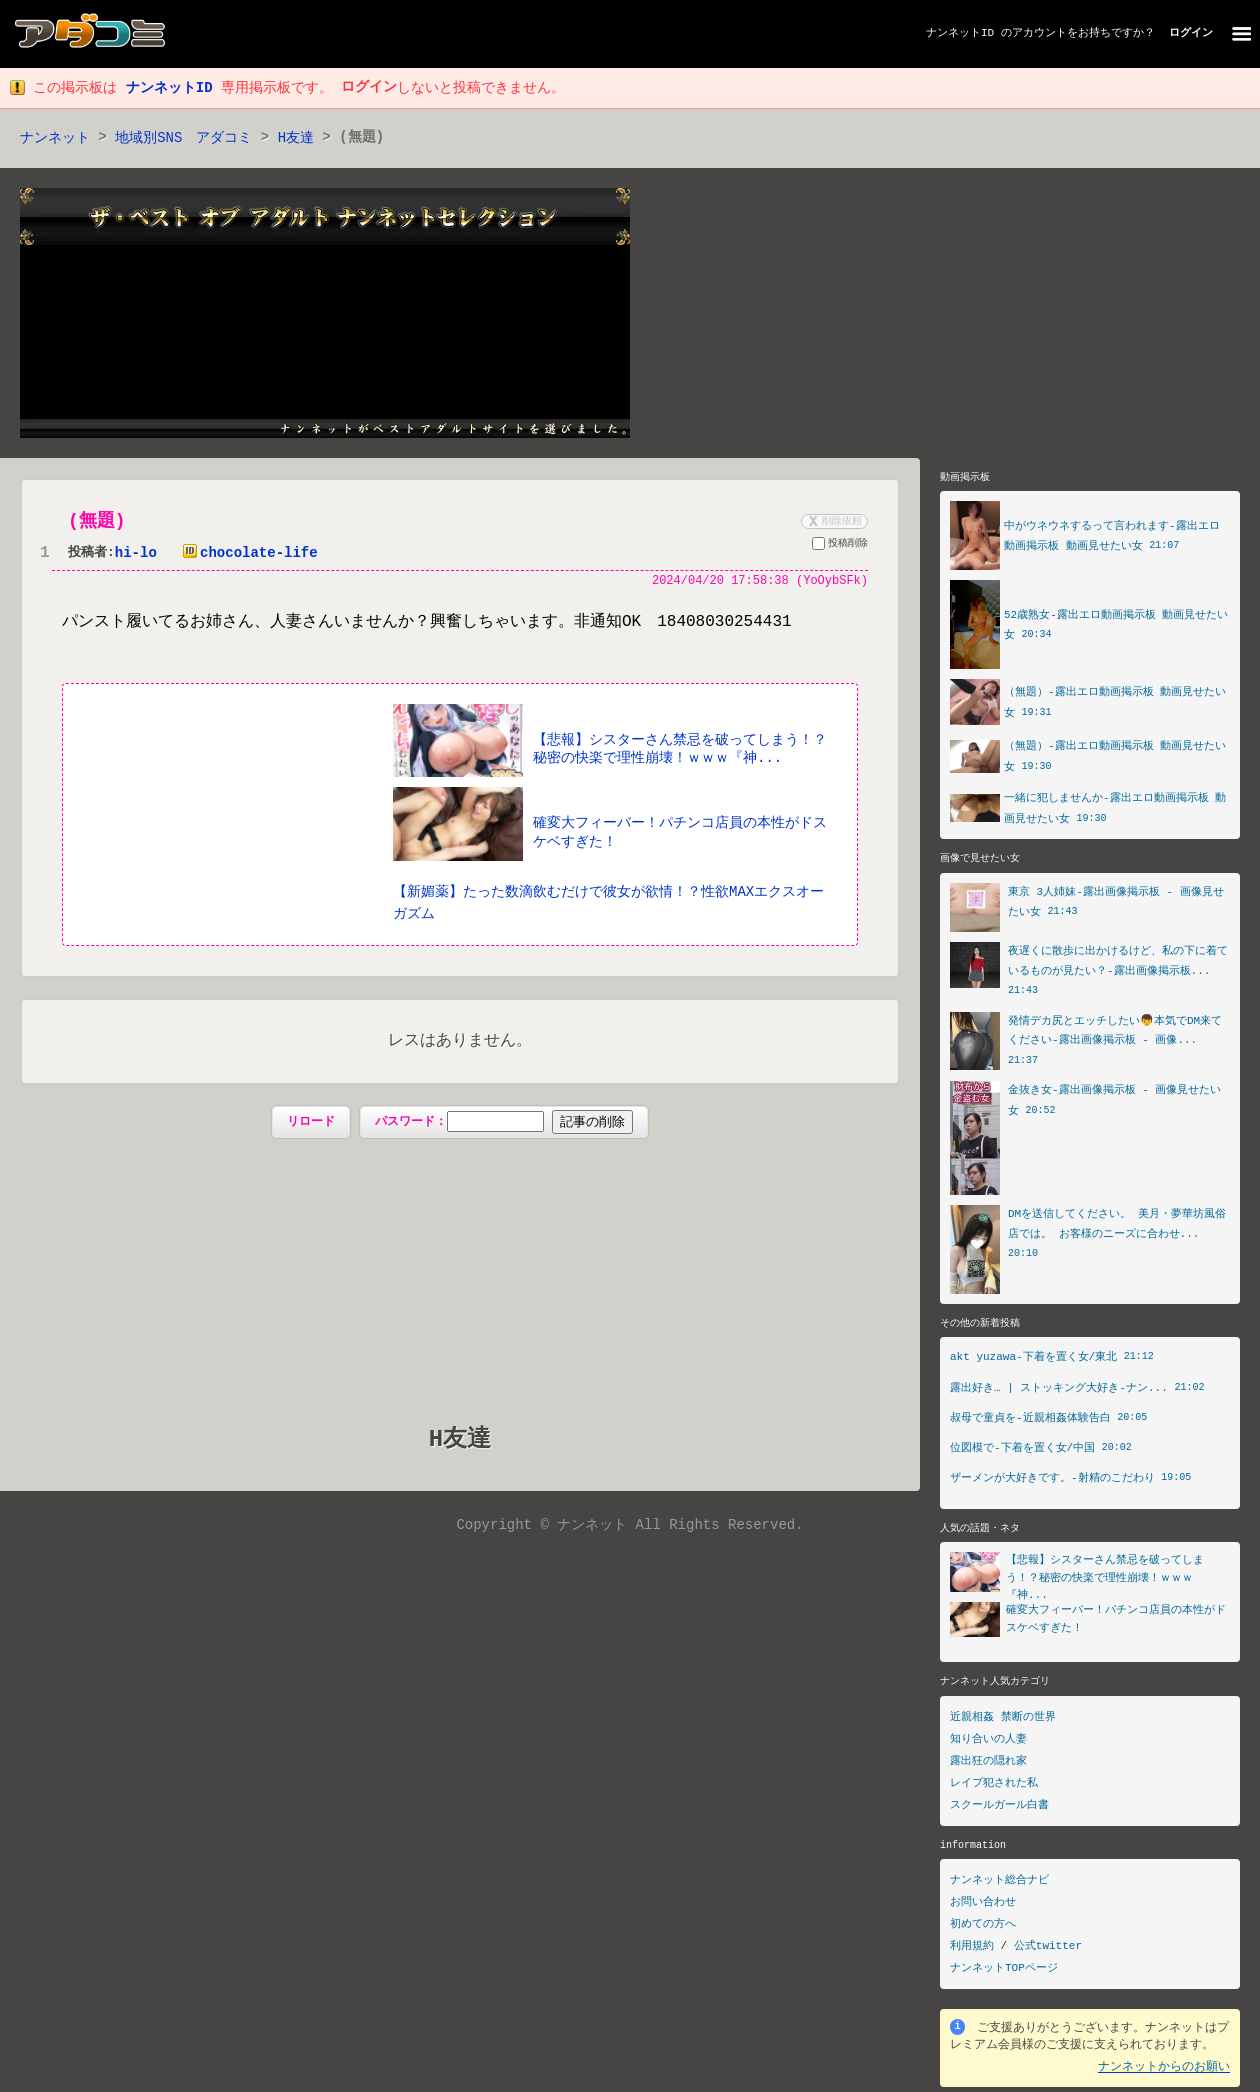 This screenshot has height=2092, width=1260. I want to click on (無題), so click(97, 522).